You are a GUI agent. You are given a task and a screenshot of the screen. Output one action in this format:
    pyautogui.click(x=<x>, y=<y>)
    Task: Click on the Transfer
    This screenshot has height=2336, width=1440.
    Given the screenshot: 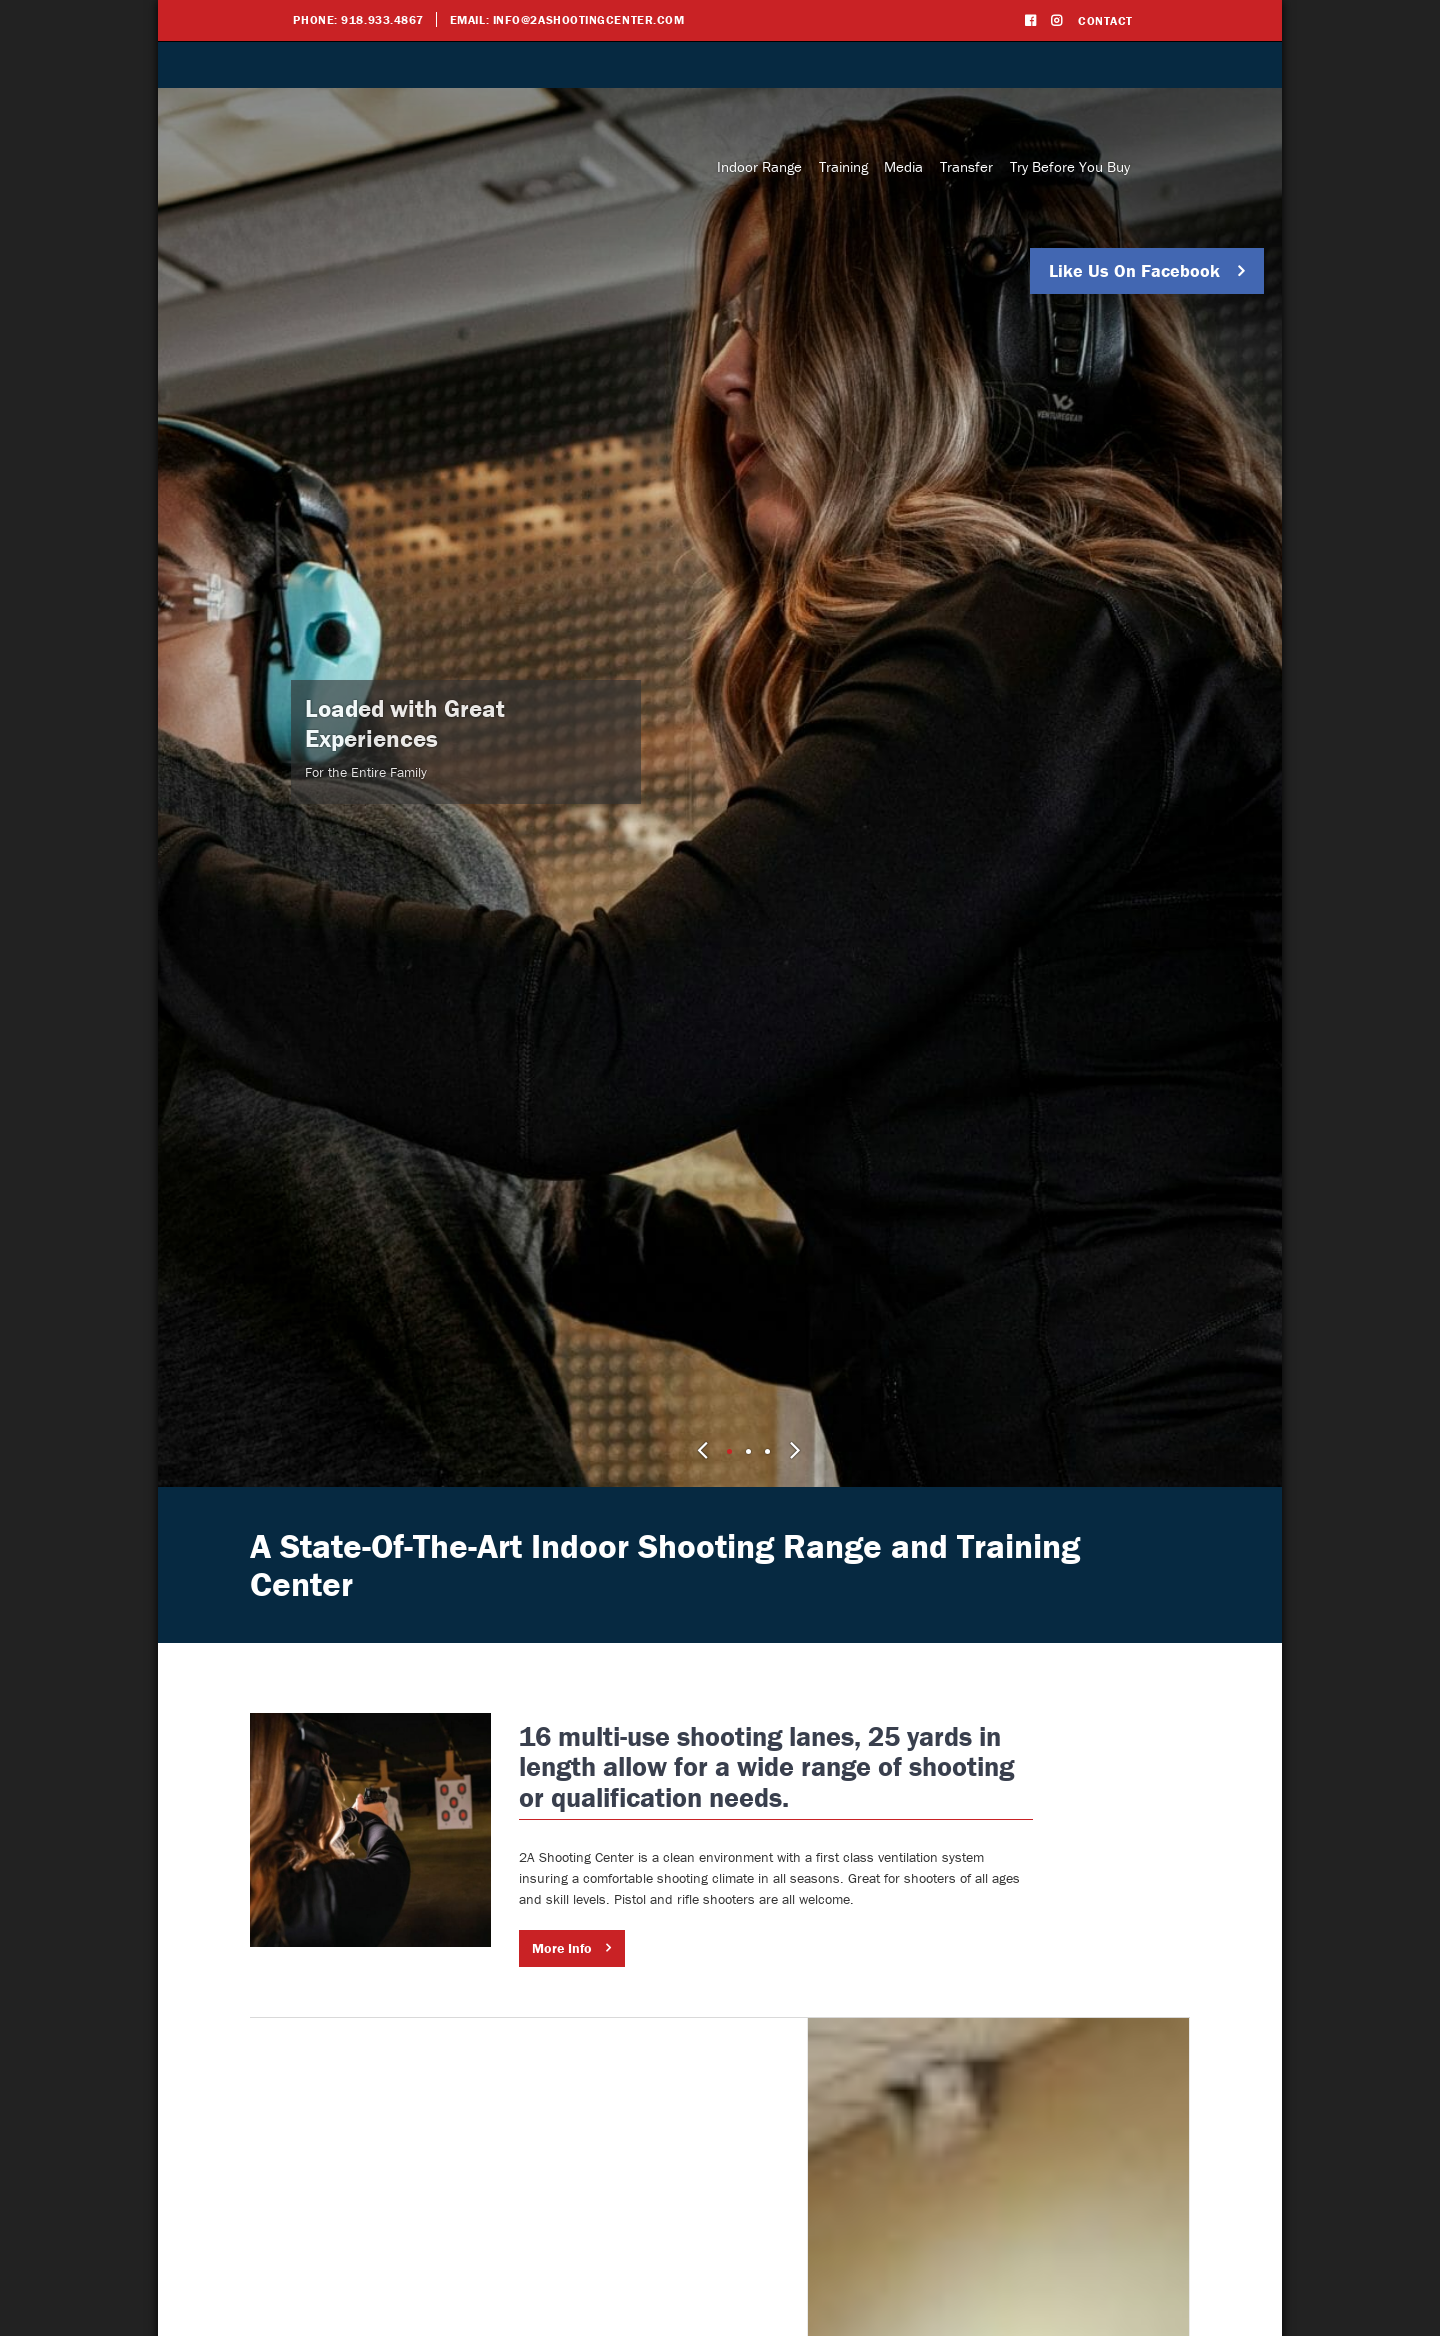 What is the action you would take?
    pyautogui.click(x=966, y=166)
    